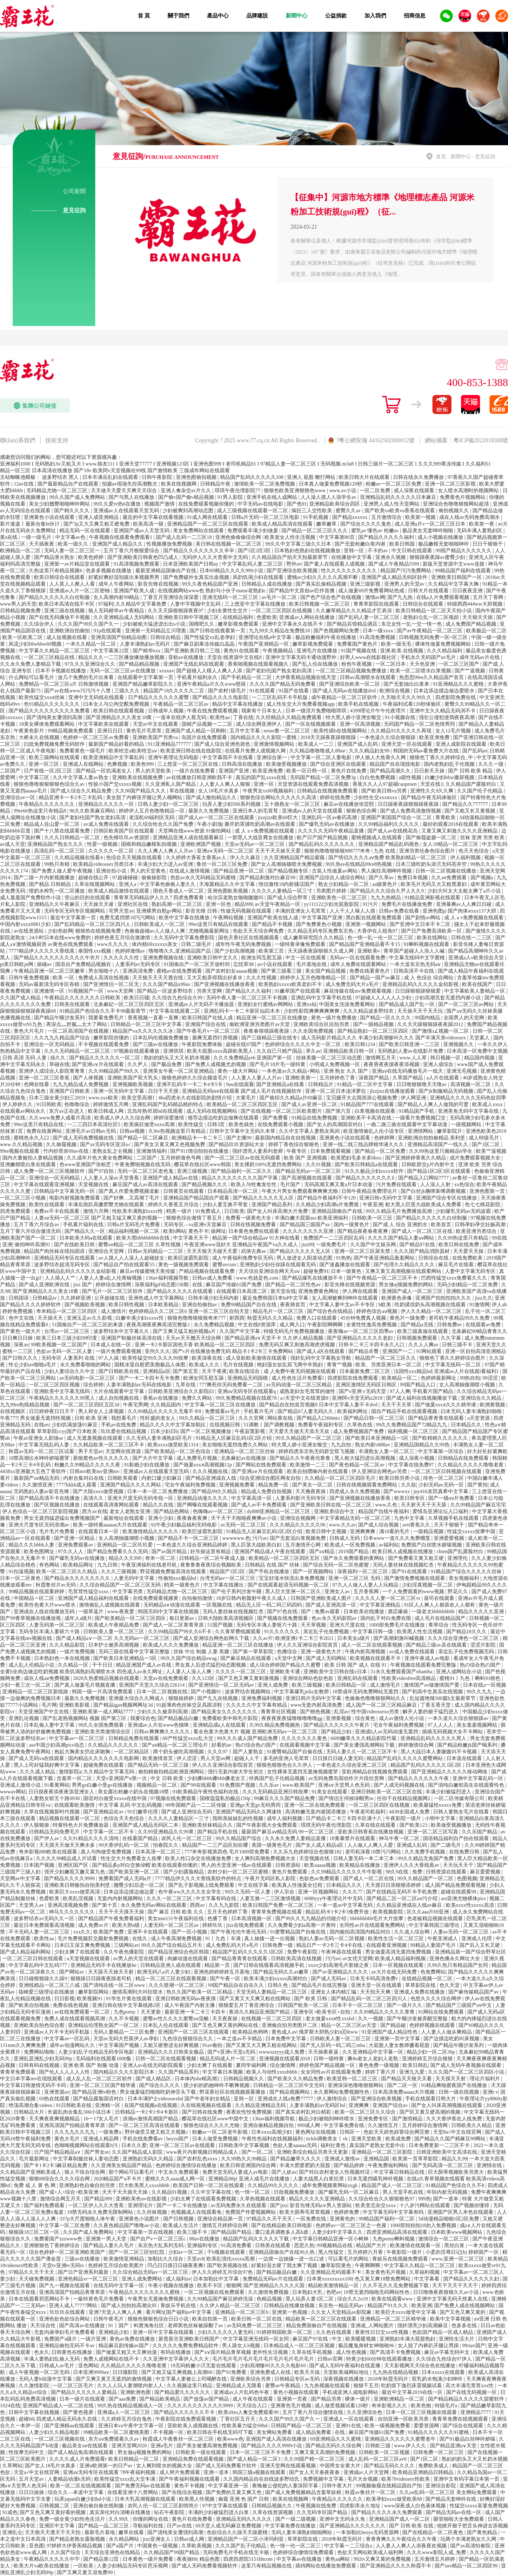  What do you see at coordinates (21, 997) in the screenshot?
I see `久久国产成人精品` at bounding box center [21, 997].